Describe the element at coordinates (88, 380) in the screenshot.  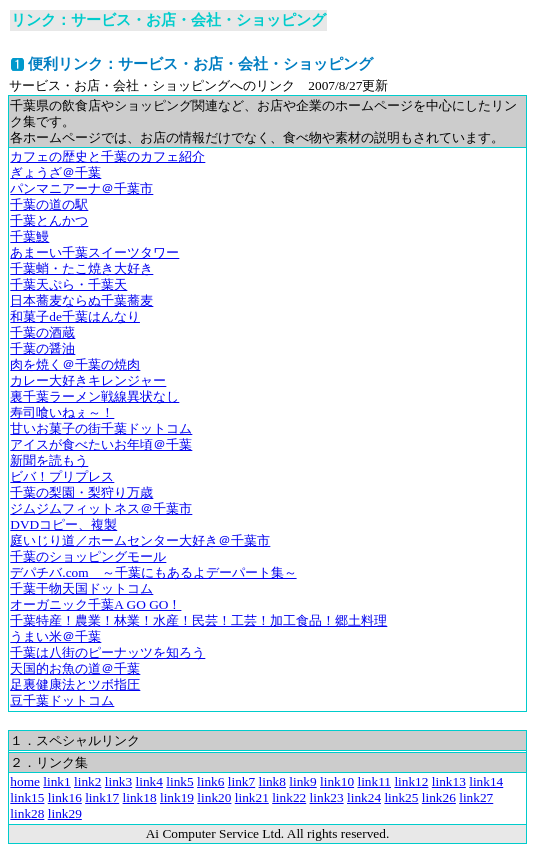
I see `カレー大好きキレンジャー` at that location.